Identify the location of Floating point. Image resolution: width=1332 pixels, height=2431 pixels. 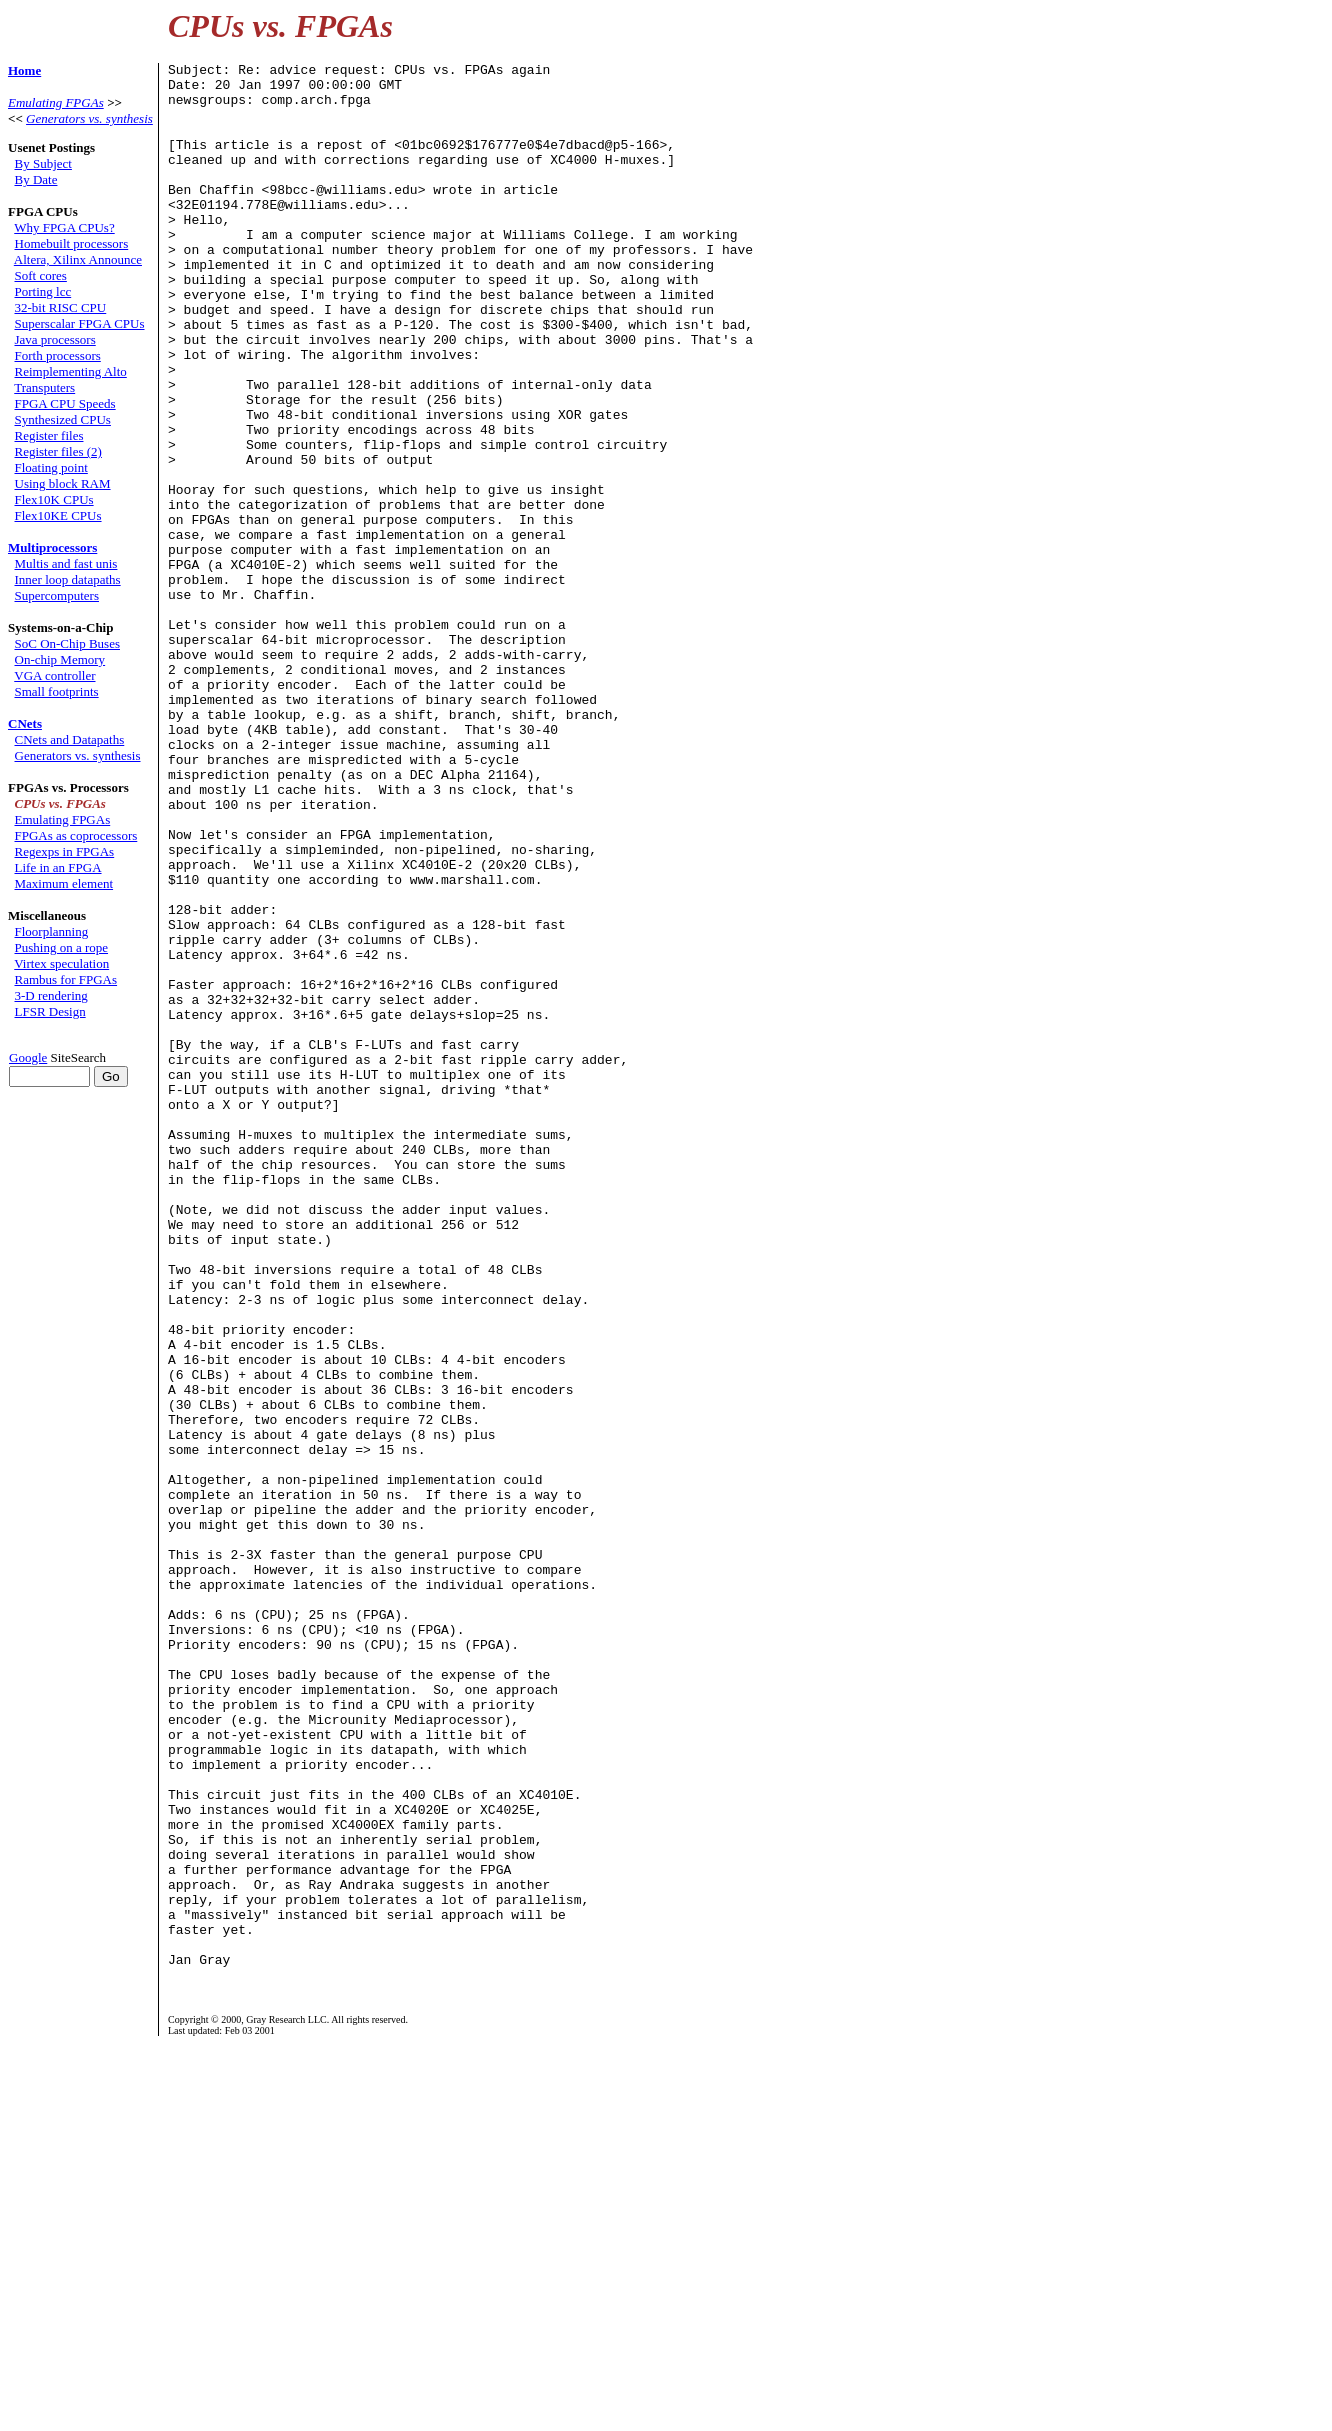
(51, 467).